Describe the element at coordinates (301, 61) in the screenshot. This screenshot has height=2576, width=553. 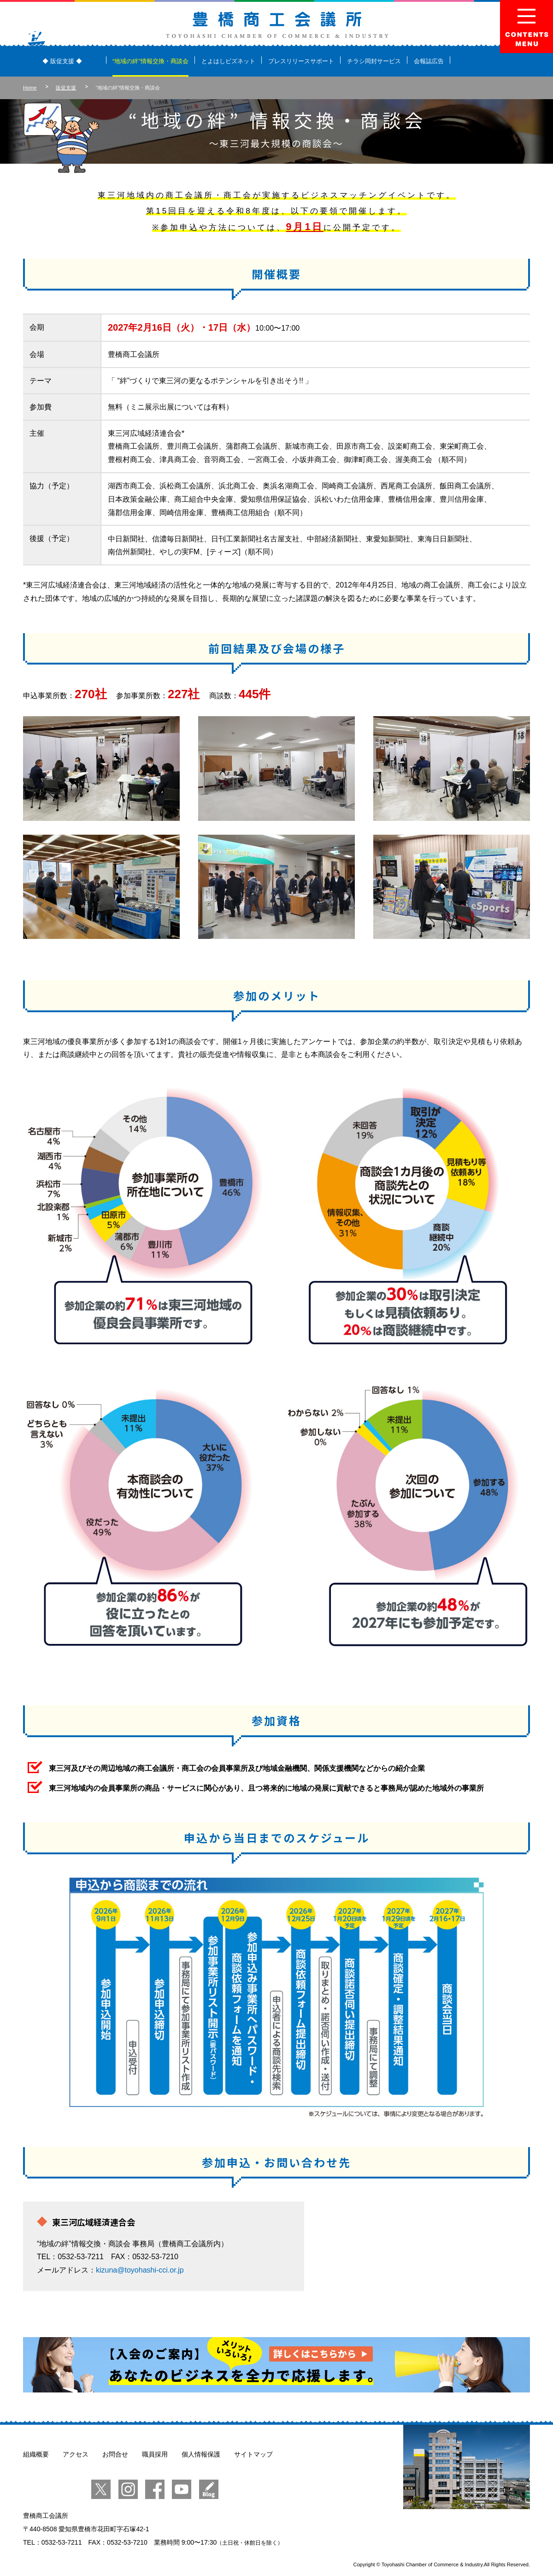
I see `プレスリリースサポート` at that location.